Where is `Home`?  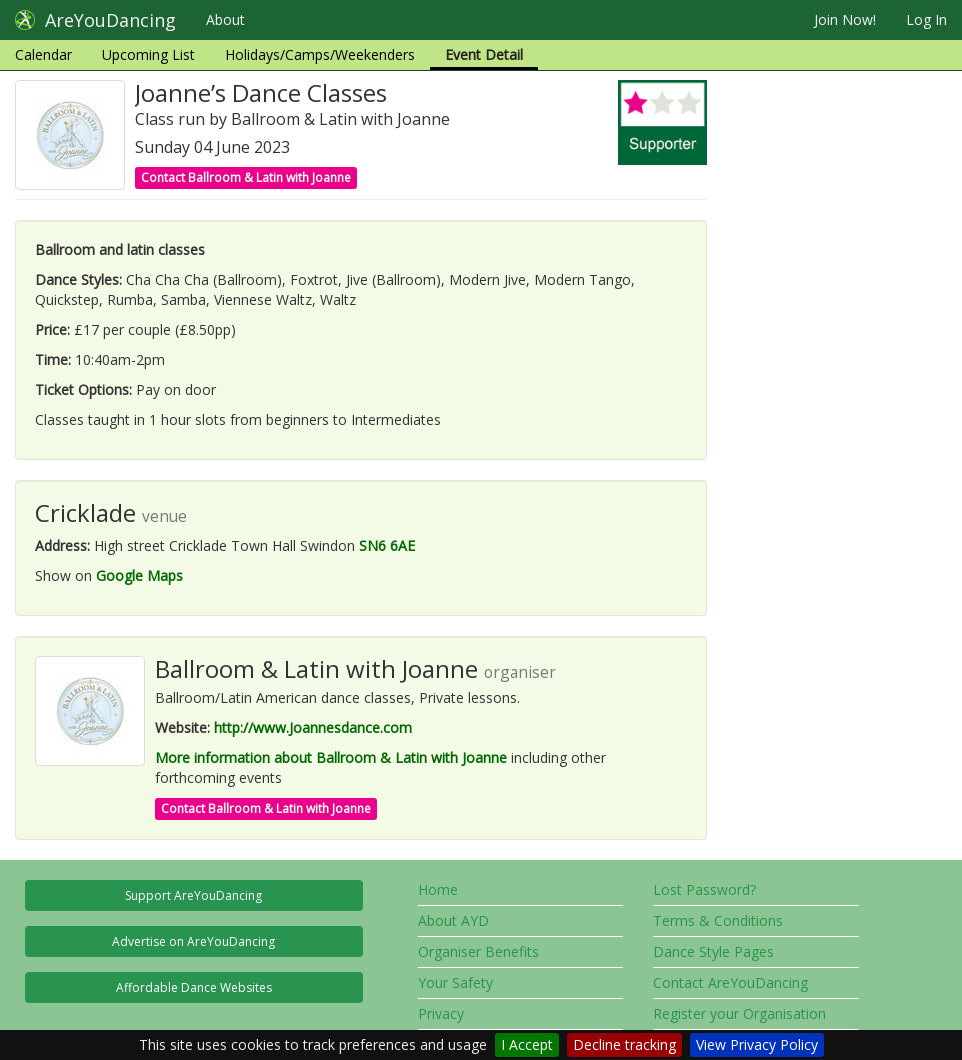 Home is located at coordinates (438, 889).